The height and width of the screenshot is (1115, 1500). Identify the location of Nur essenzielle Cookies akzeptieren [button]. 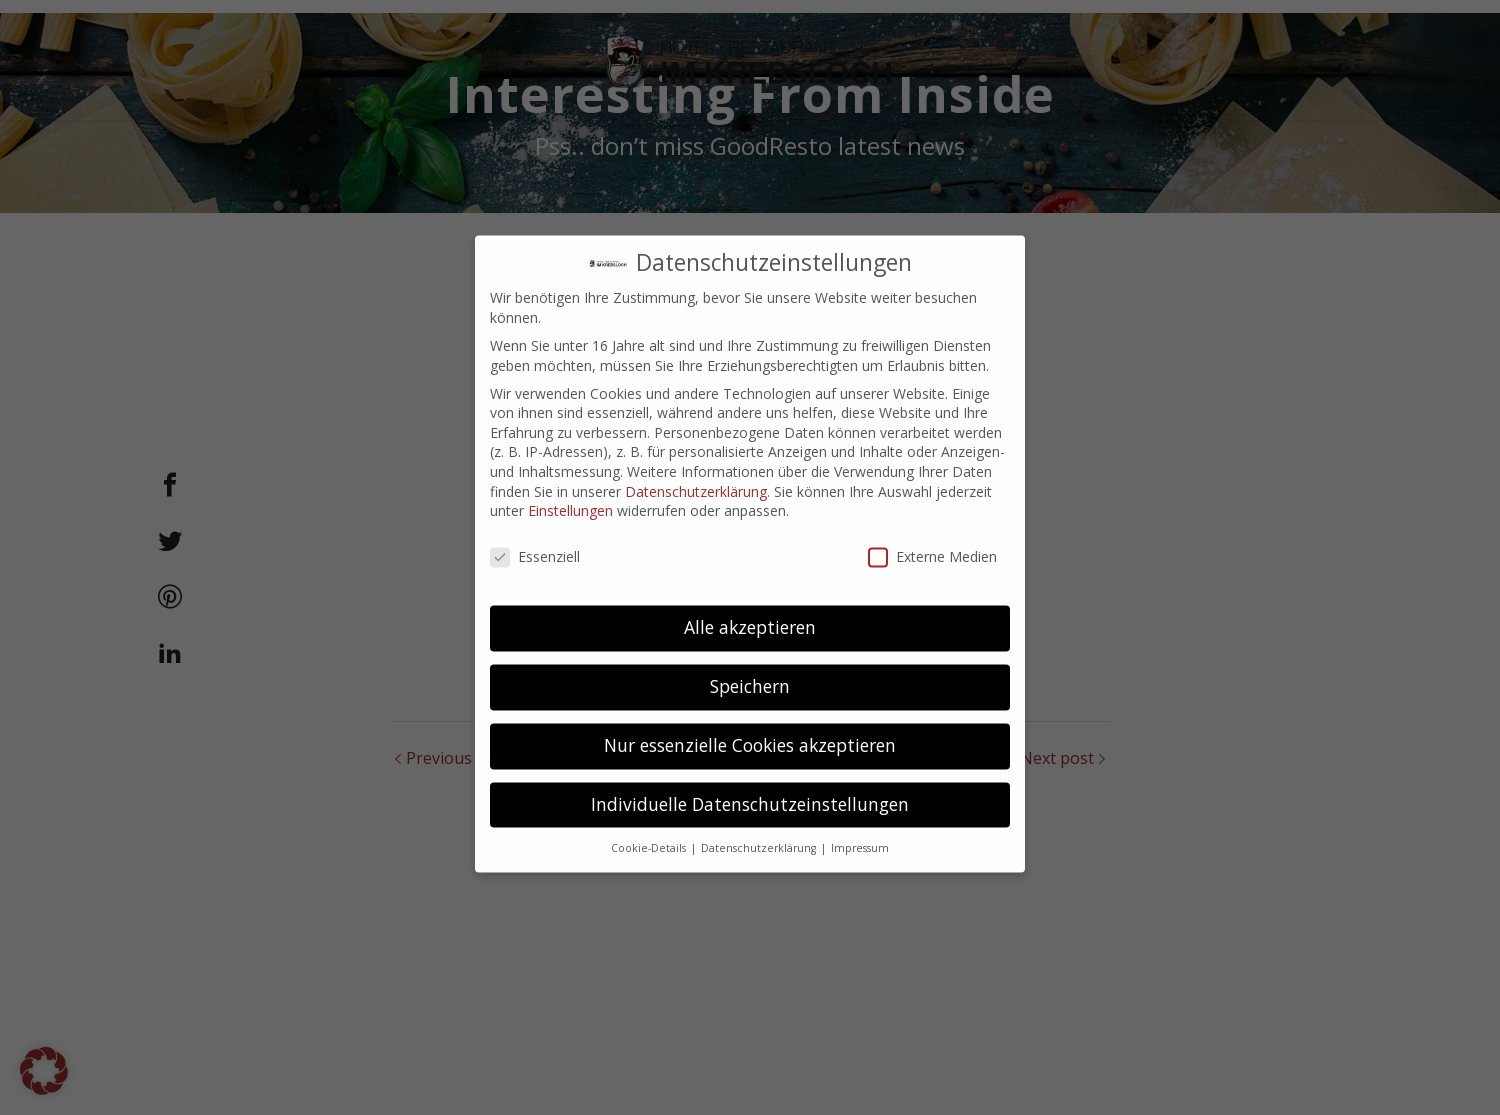
(750, 727).